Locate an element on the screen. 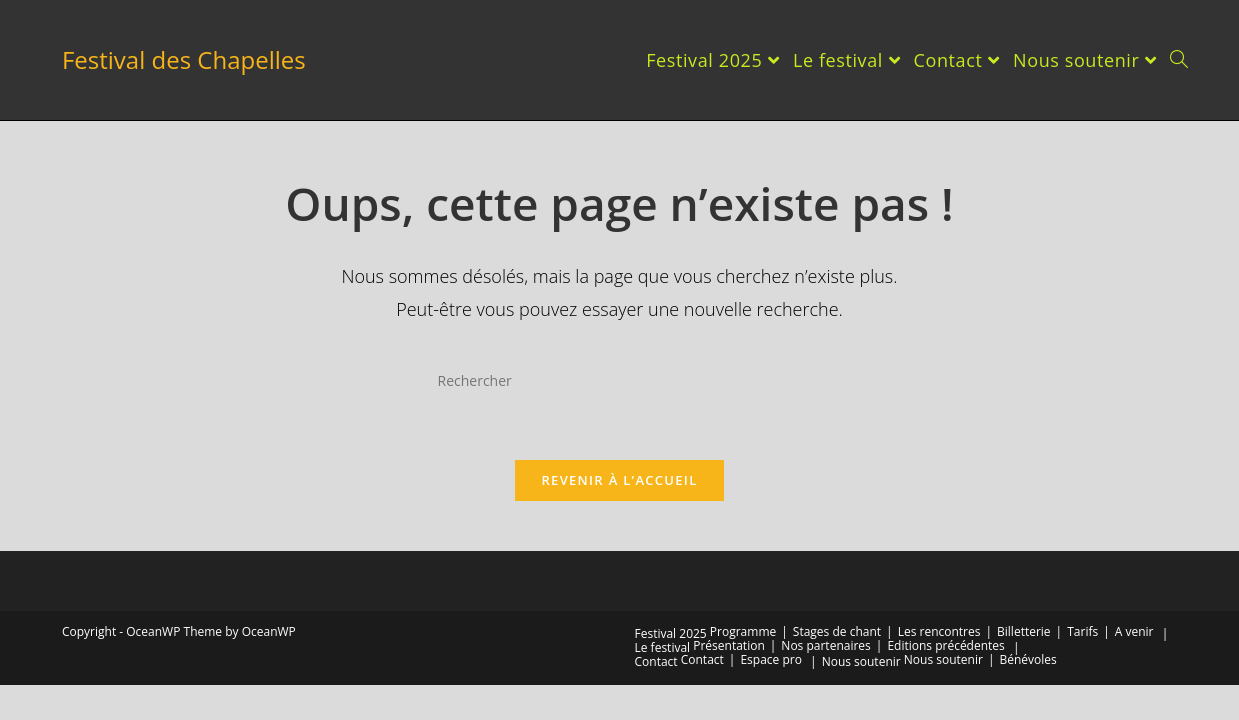  Présentation is located at coordinates (729, 645).